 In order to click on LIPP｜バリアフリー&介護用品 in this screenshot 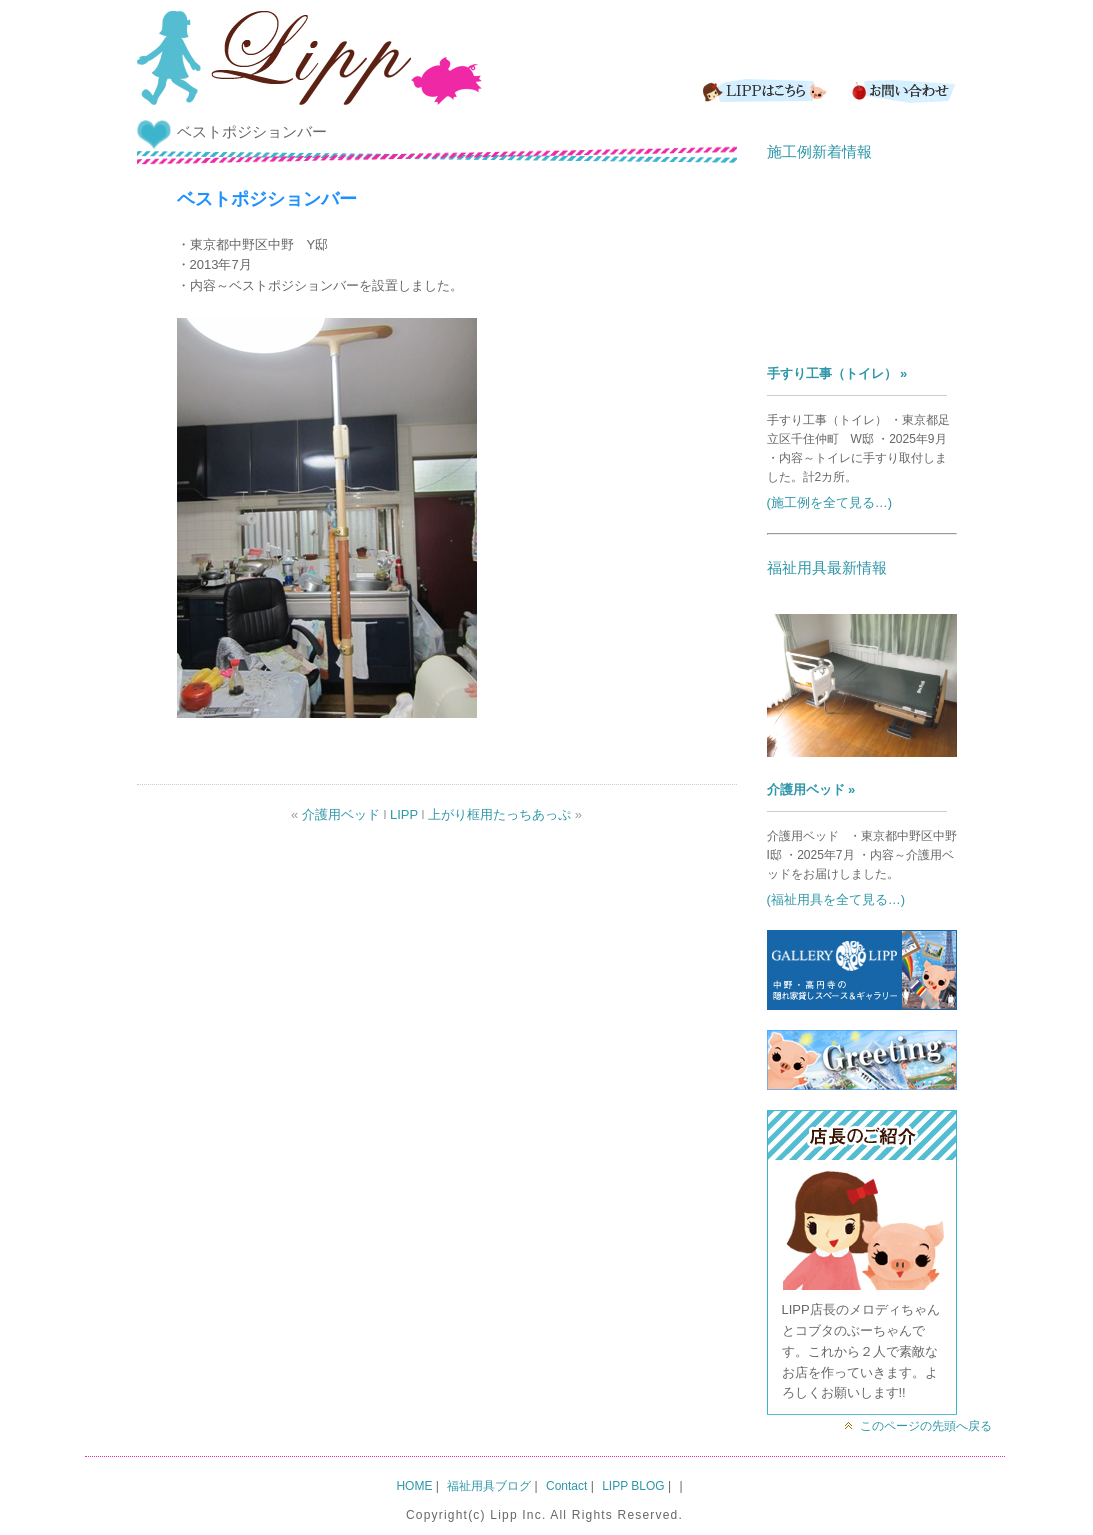, I will do `click(309, 60)`.